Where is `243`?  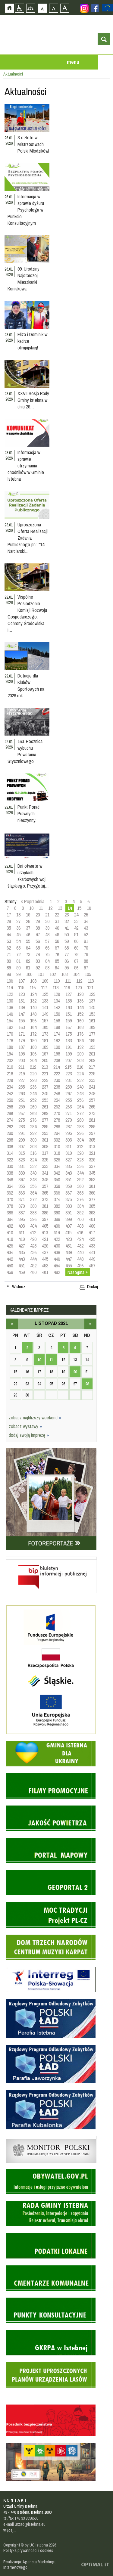
243 is located at coordinates (21, 1093).